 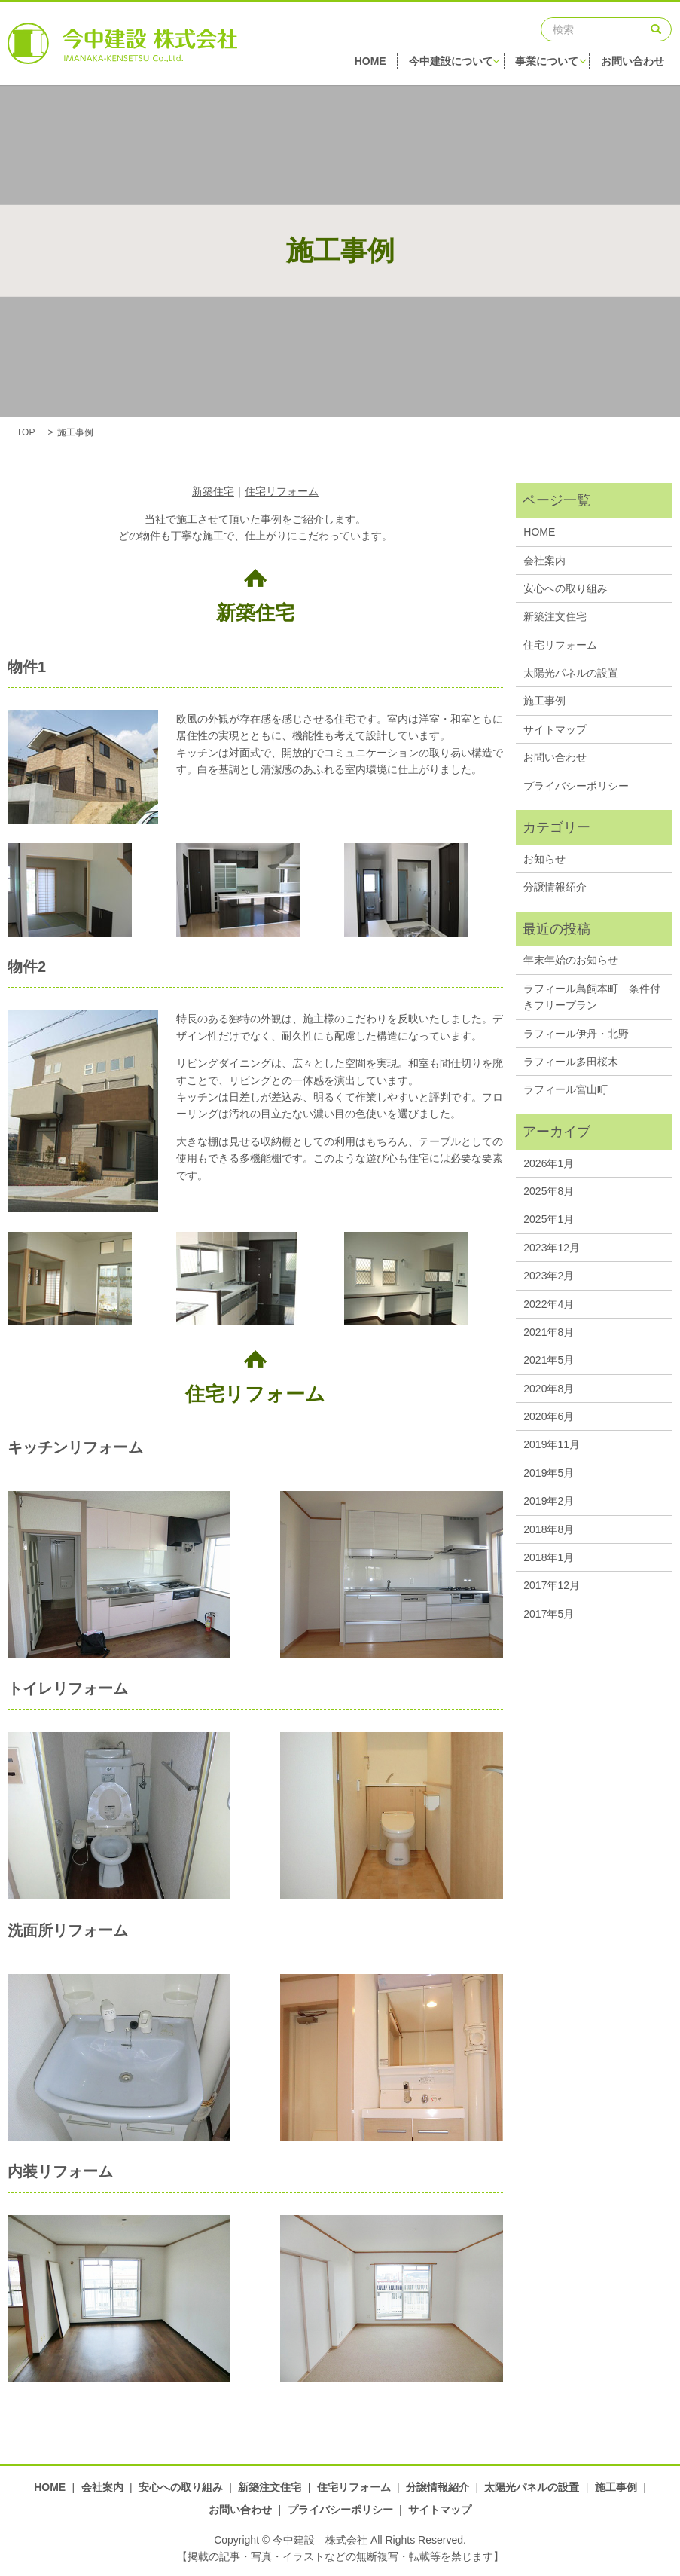 What do you see at coordinates (455, 64) in the screenshot?
I see `今中建設について` at bounding box center [455, 64].